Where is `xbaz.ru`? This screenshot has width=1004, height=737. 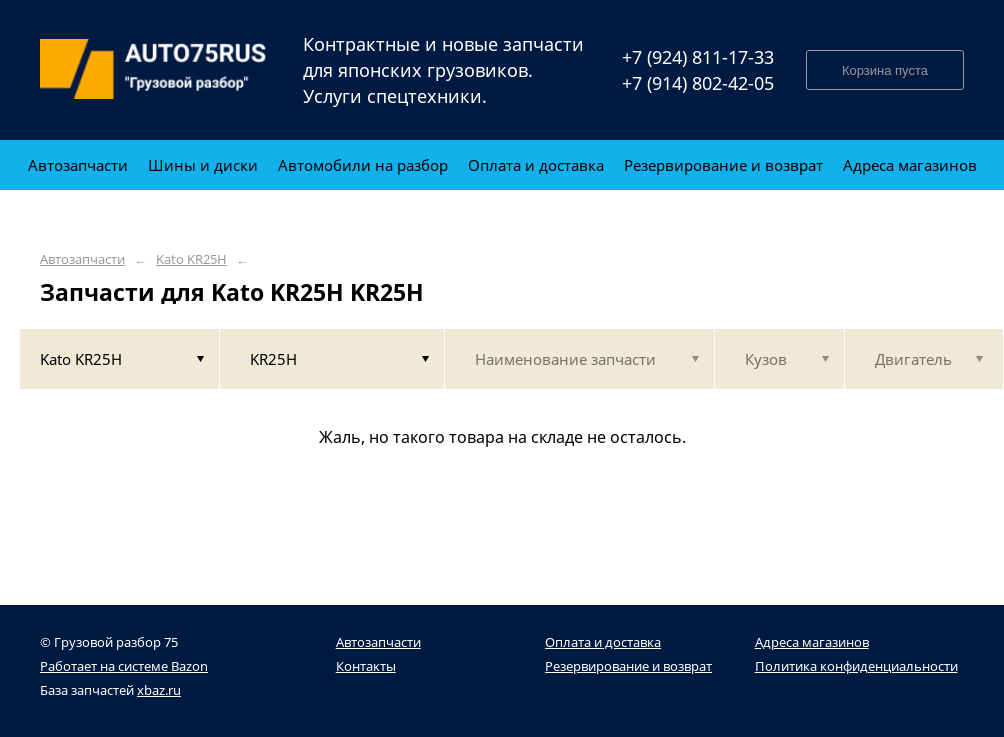
xbaz.ru is located at coordinates (159, 690).